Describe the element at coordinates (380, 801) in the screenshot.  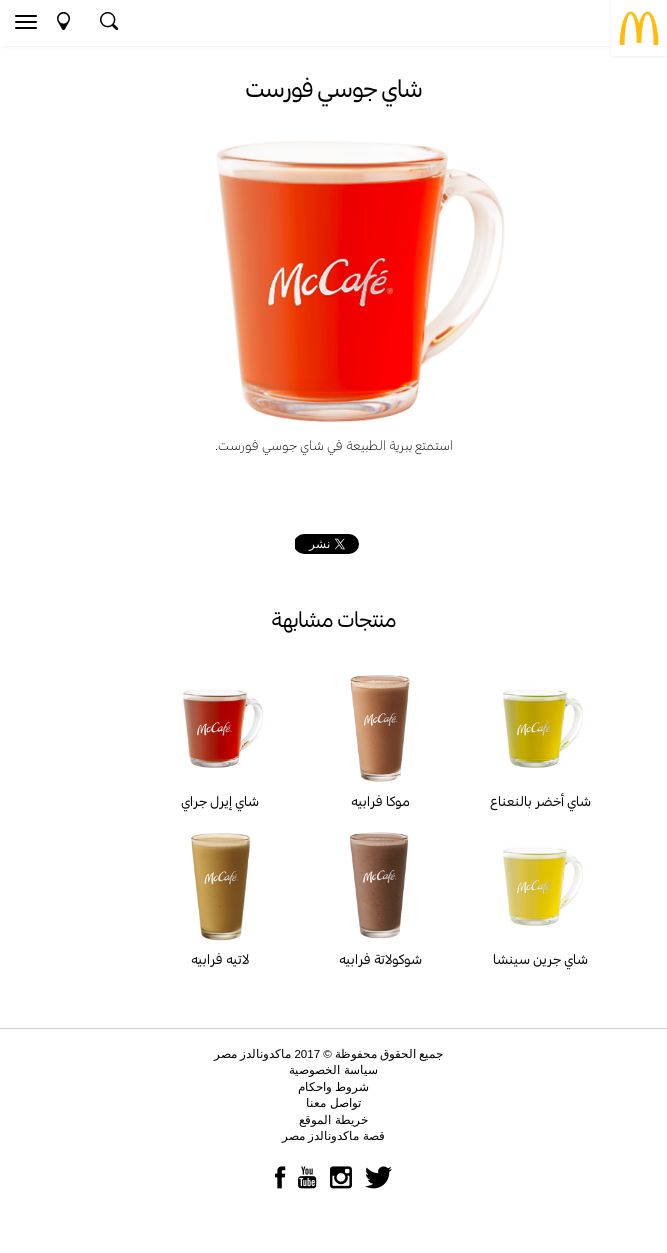
I see `موكا فرابيه` at that location.